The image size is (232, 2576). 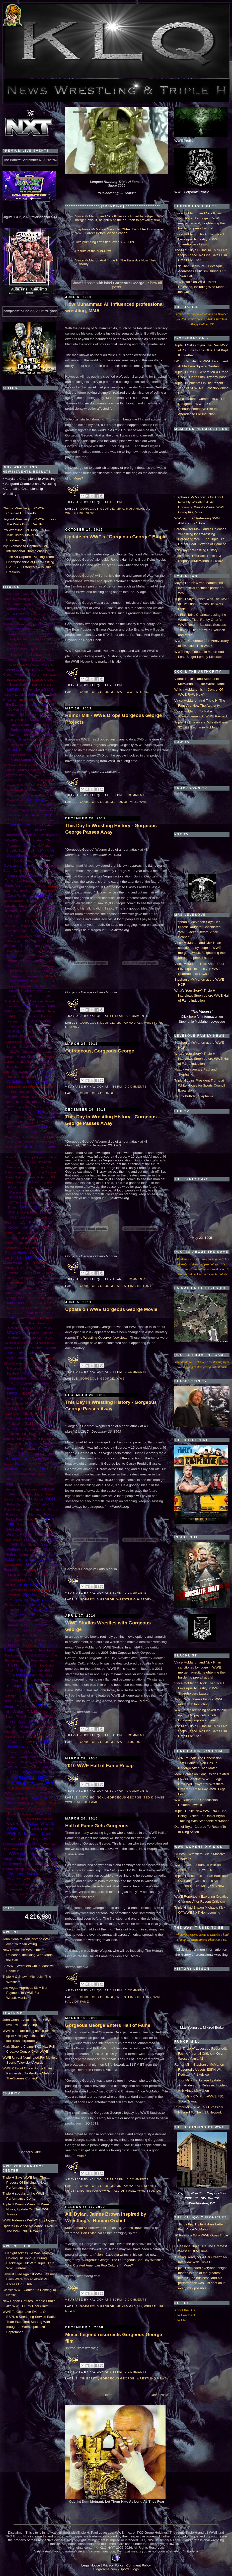 I want to click on News, so click(x=12, y=1393).